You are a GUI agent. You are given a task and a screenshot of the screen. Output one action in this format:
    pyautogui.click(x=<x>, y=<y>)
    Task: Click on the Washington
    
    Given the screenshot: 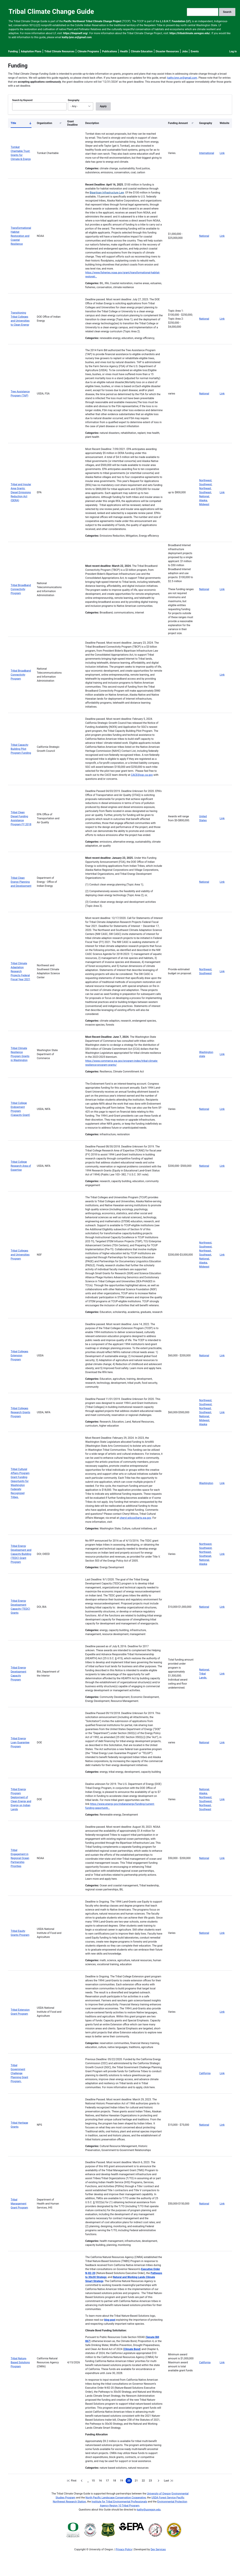 What is the action you would take?
    pyautogui.click(x=206, y=1483)
    